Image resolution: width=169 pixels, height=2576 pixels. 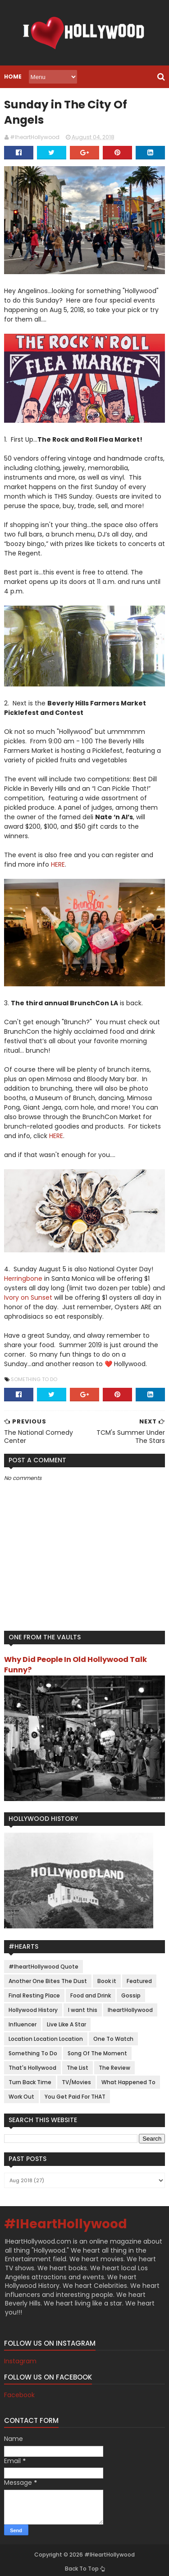 I want to click on Home, so click(x=12, y=76).